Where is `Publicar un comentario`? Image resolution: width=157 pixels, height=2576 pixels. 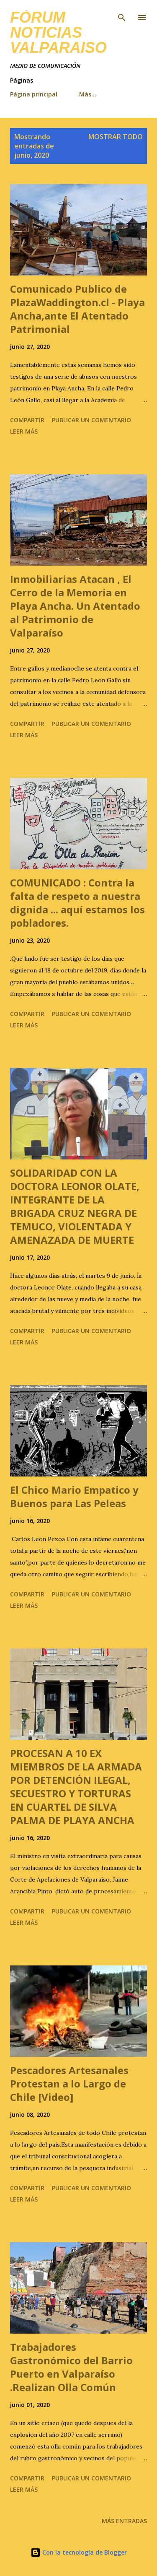
Publicar un comentario is located at coordinates (91, 420).